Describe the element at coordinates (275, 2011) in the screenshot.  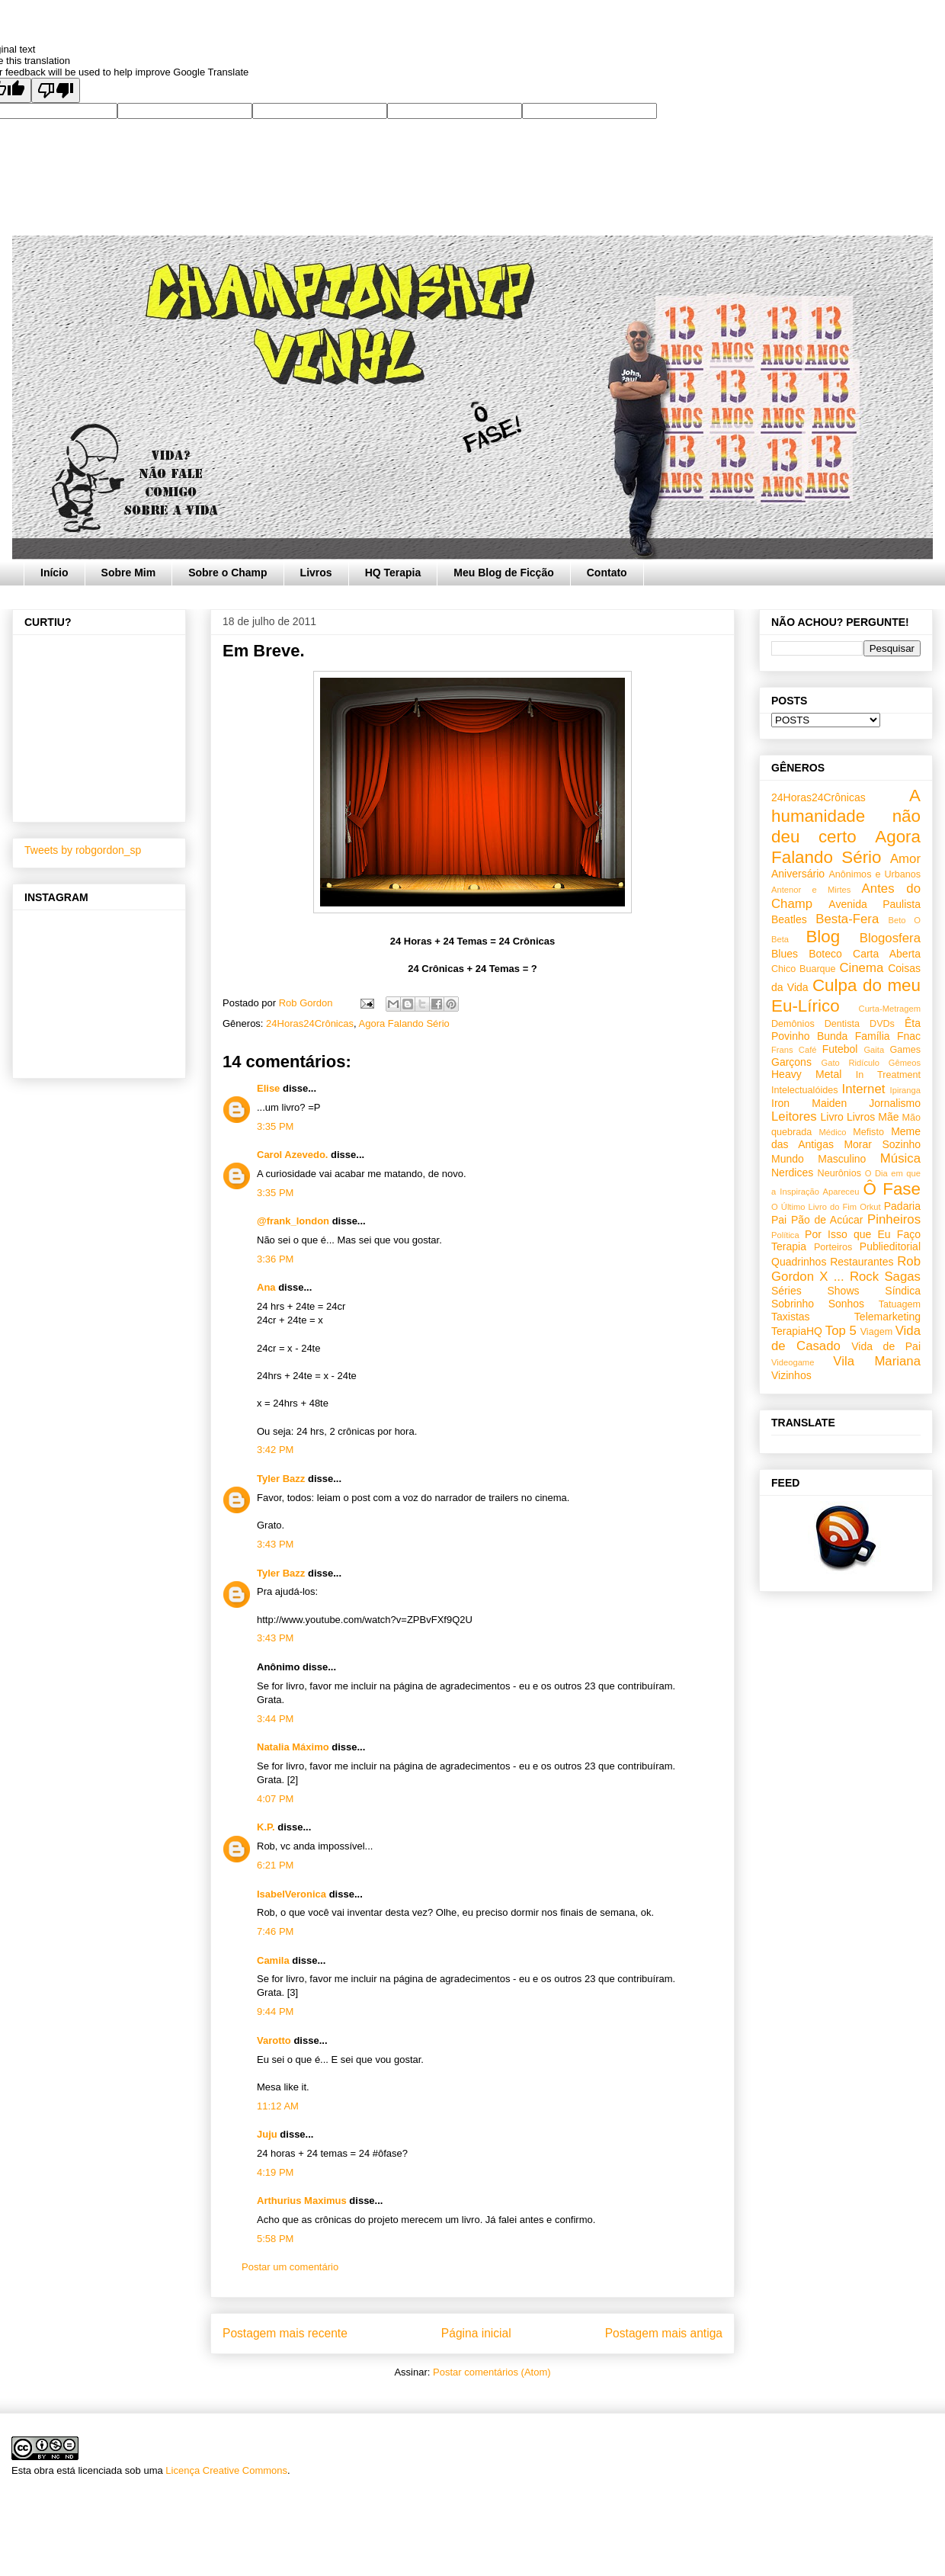
I see `9:44 PM` at that location.